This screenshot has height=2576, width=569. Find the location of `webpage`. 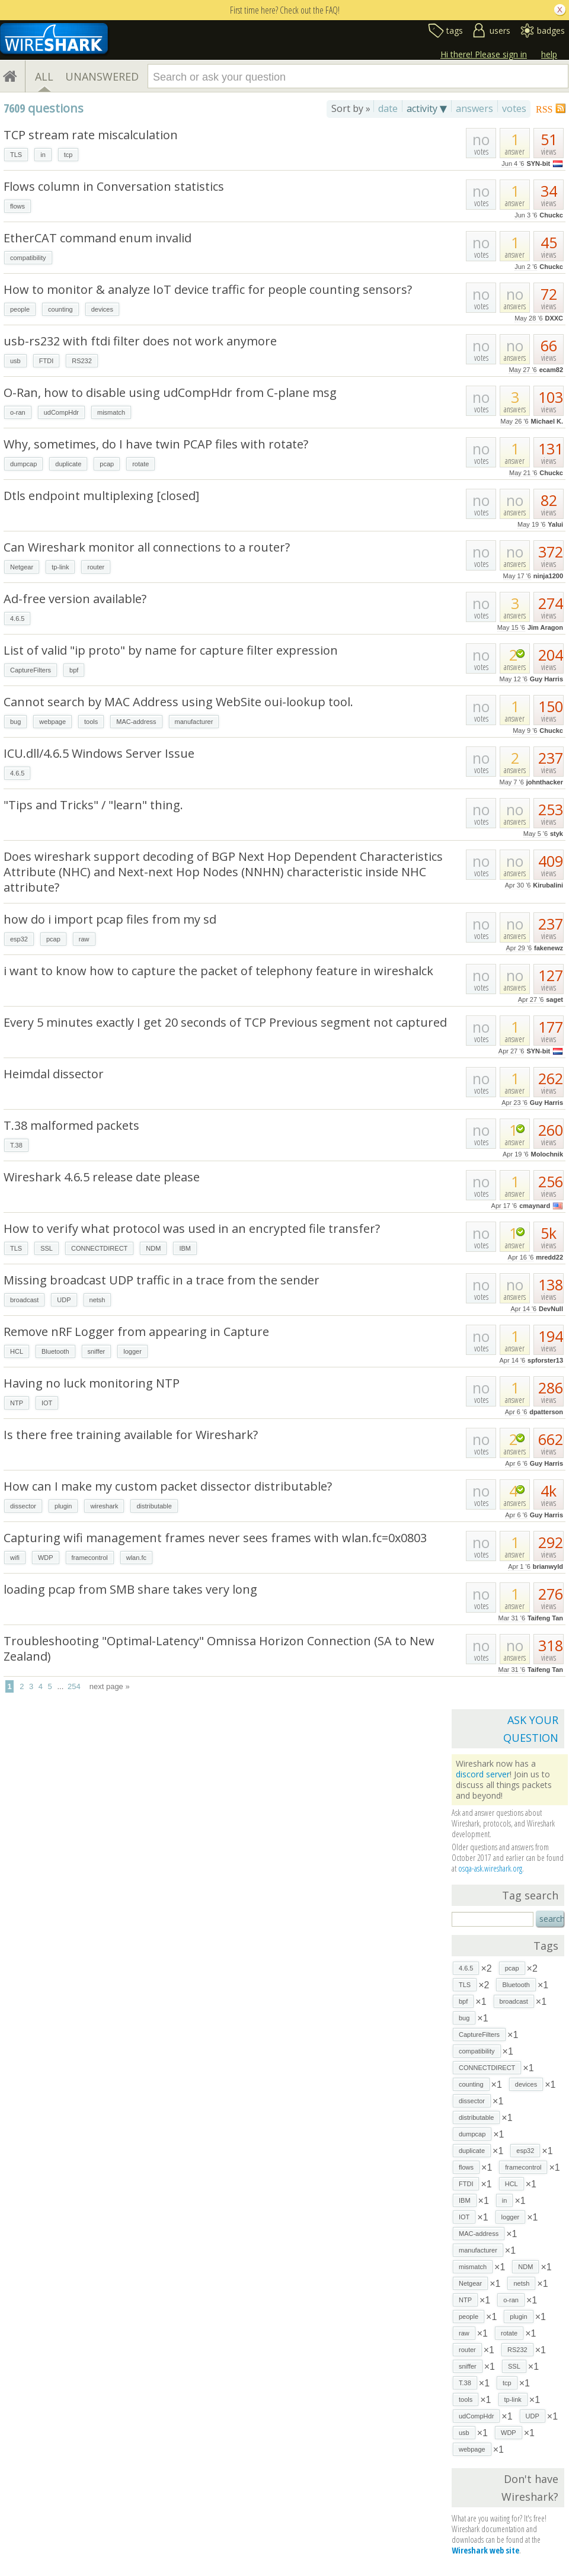

webpage is located at coordinates (52, 721).